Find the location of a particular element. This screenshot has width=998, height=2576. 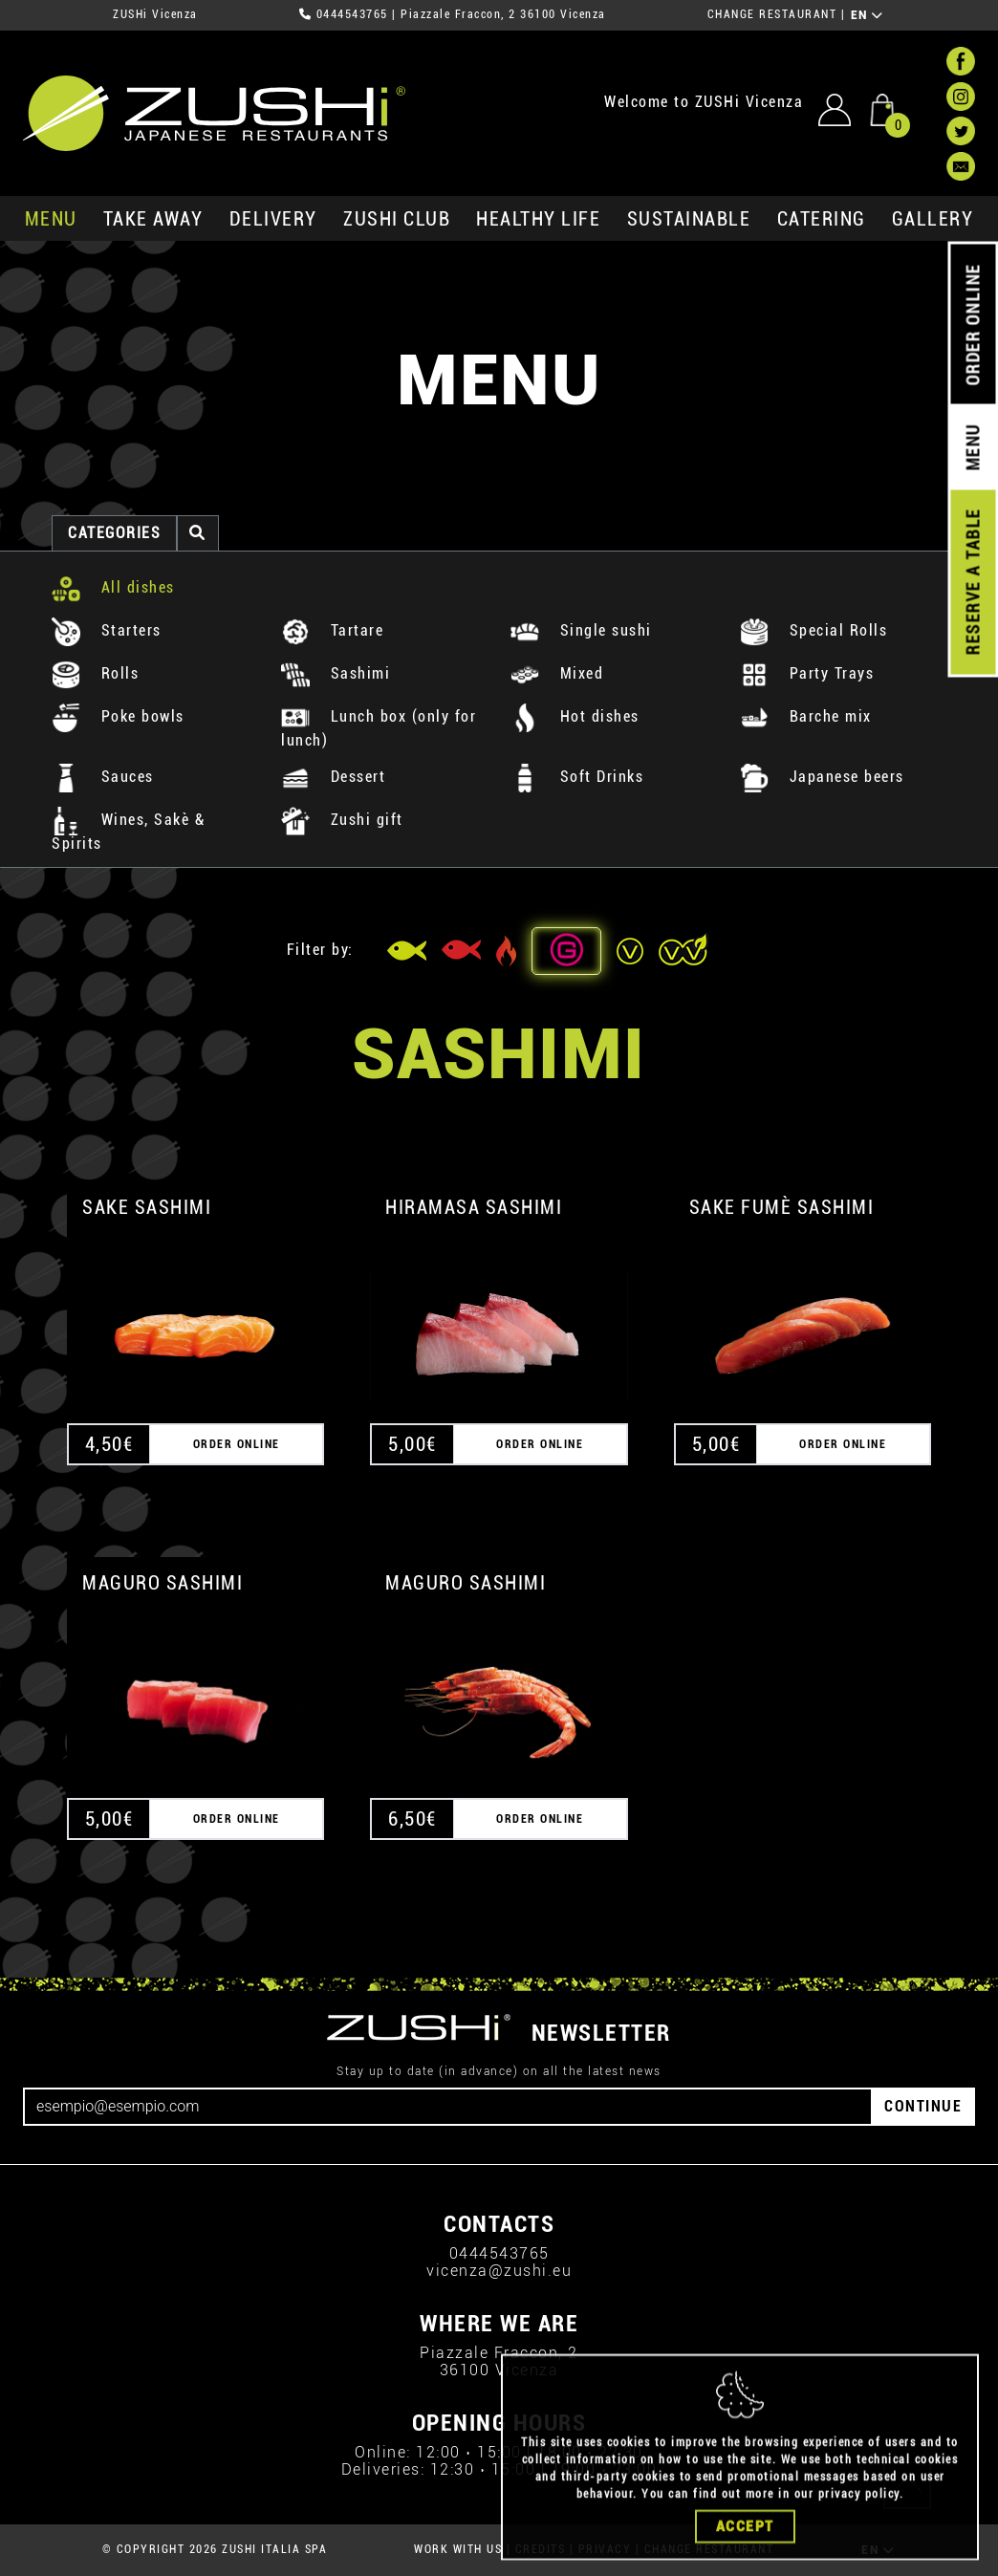

categories is located at coordinates (114, 533).